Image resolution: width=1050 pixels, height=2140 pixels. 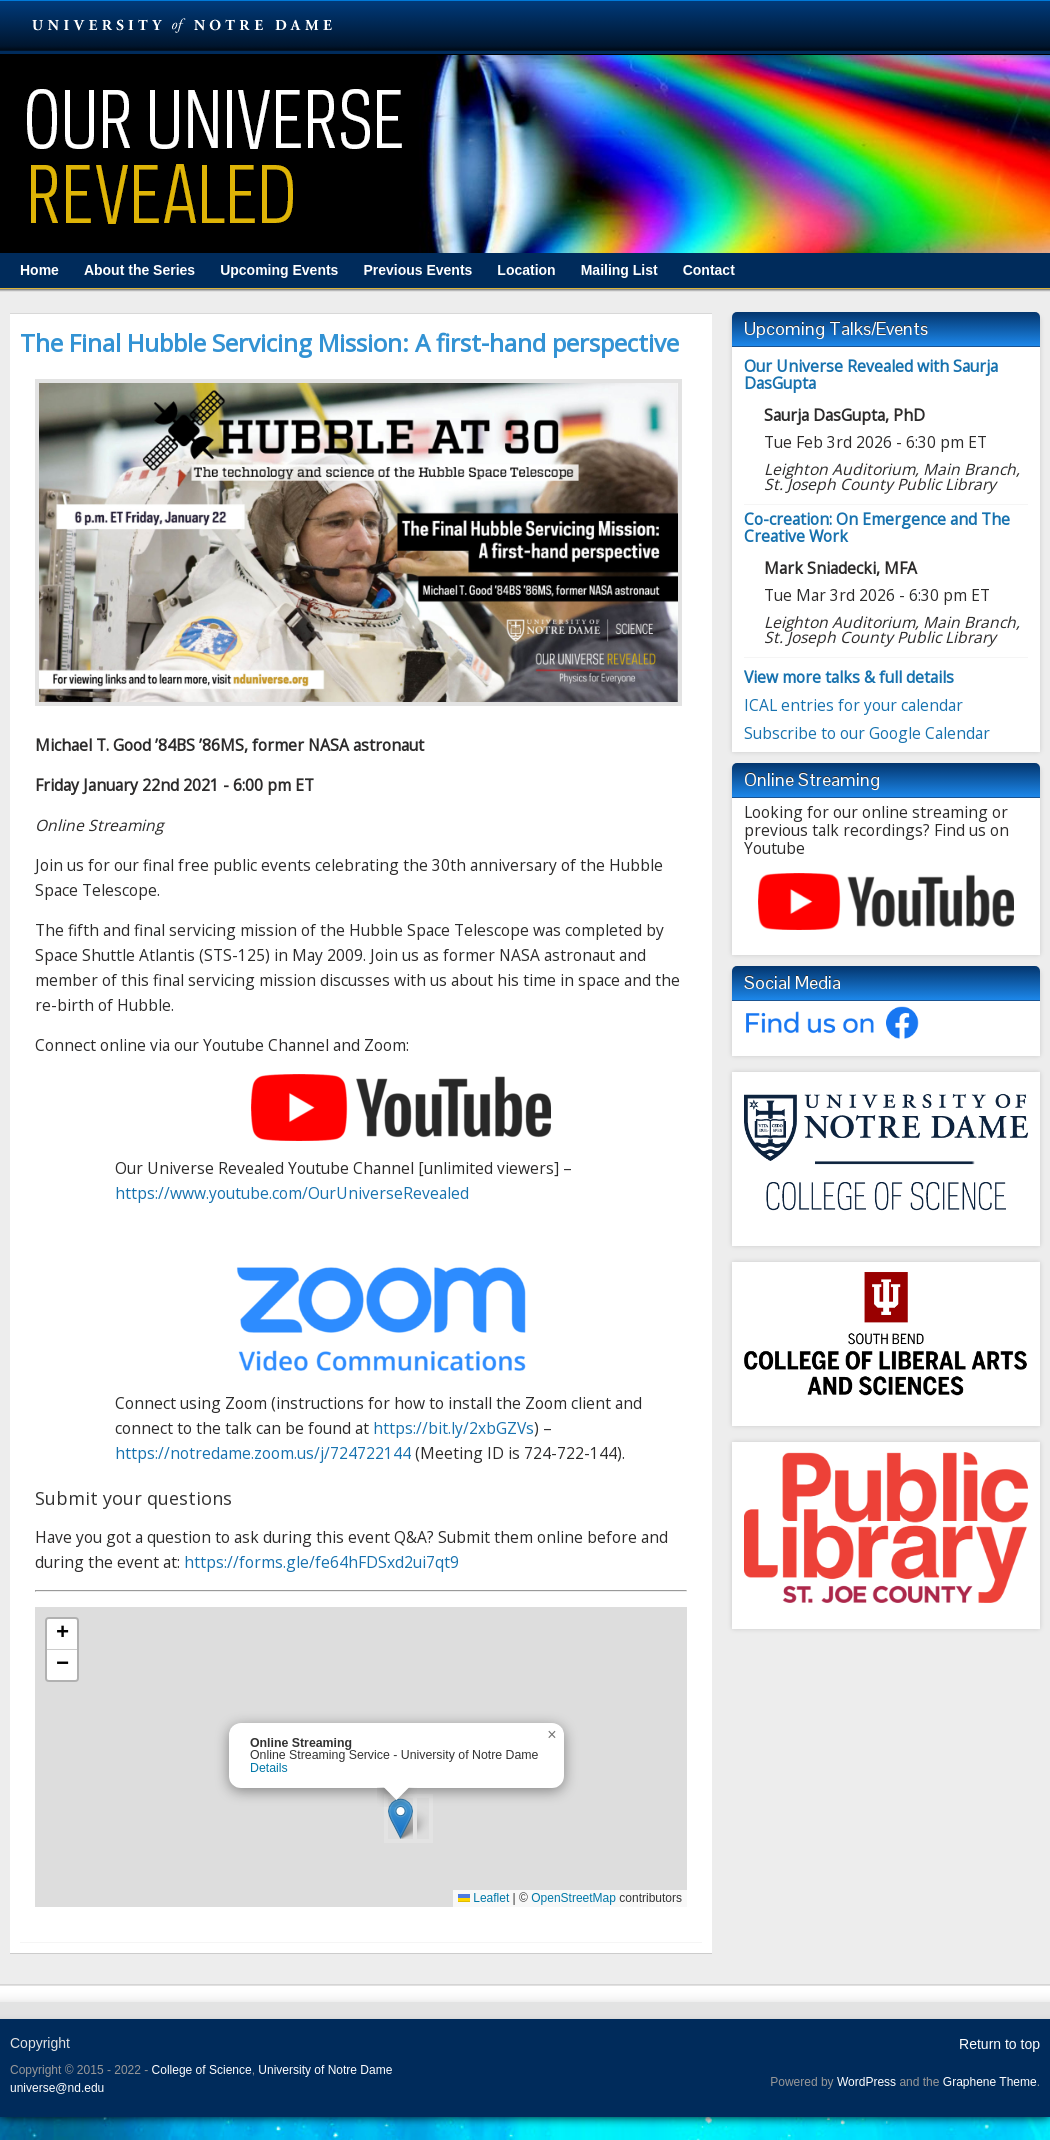 What do you see at coordinates (325, 2070) in the screenshot?
I see `University of Notre Dame` at bounding box center [325, 2070].